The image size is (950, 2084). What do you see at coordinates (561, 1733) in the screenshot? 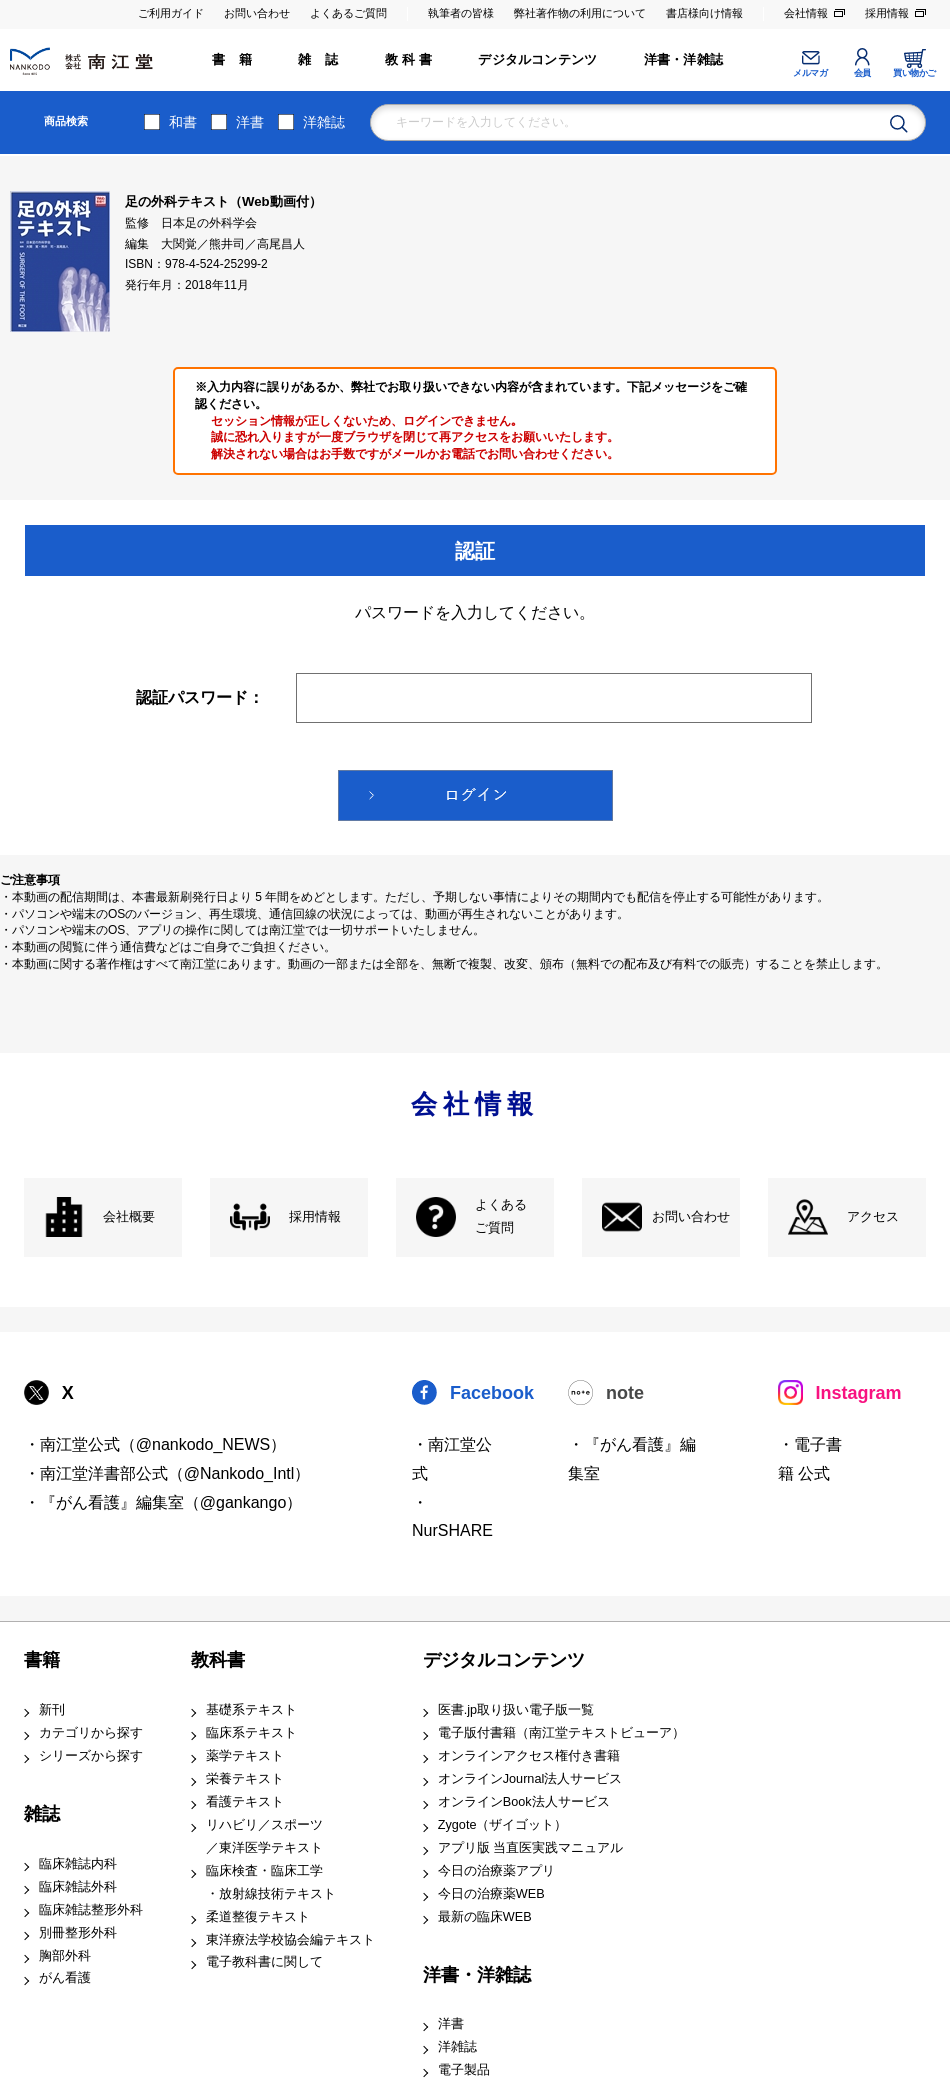
I see `電子版付書籍（南江堂テキストビューア）` at bounding box center [561, 1733].